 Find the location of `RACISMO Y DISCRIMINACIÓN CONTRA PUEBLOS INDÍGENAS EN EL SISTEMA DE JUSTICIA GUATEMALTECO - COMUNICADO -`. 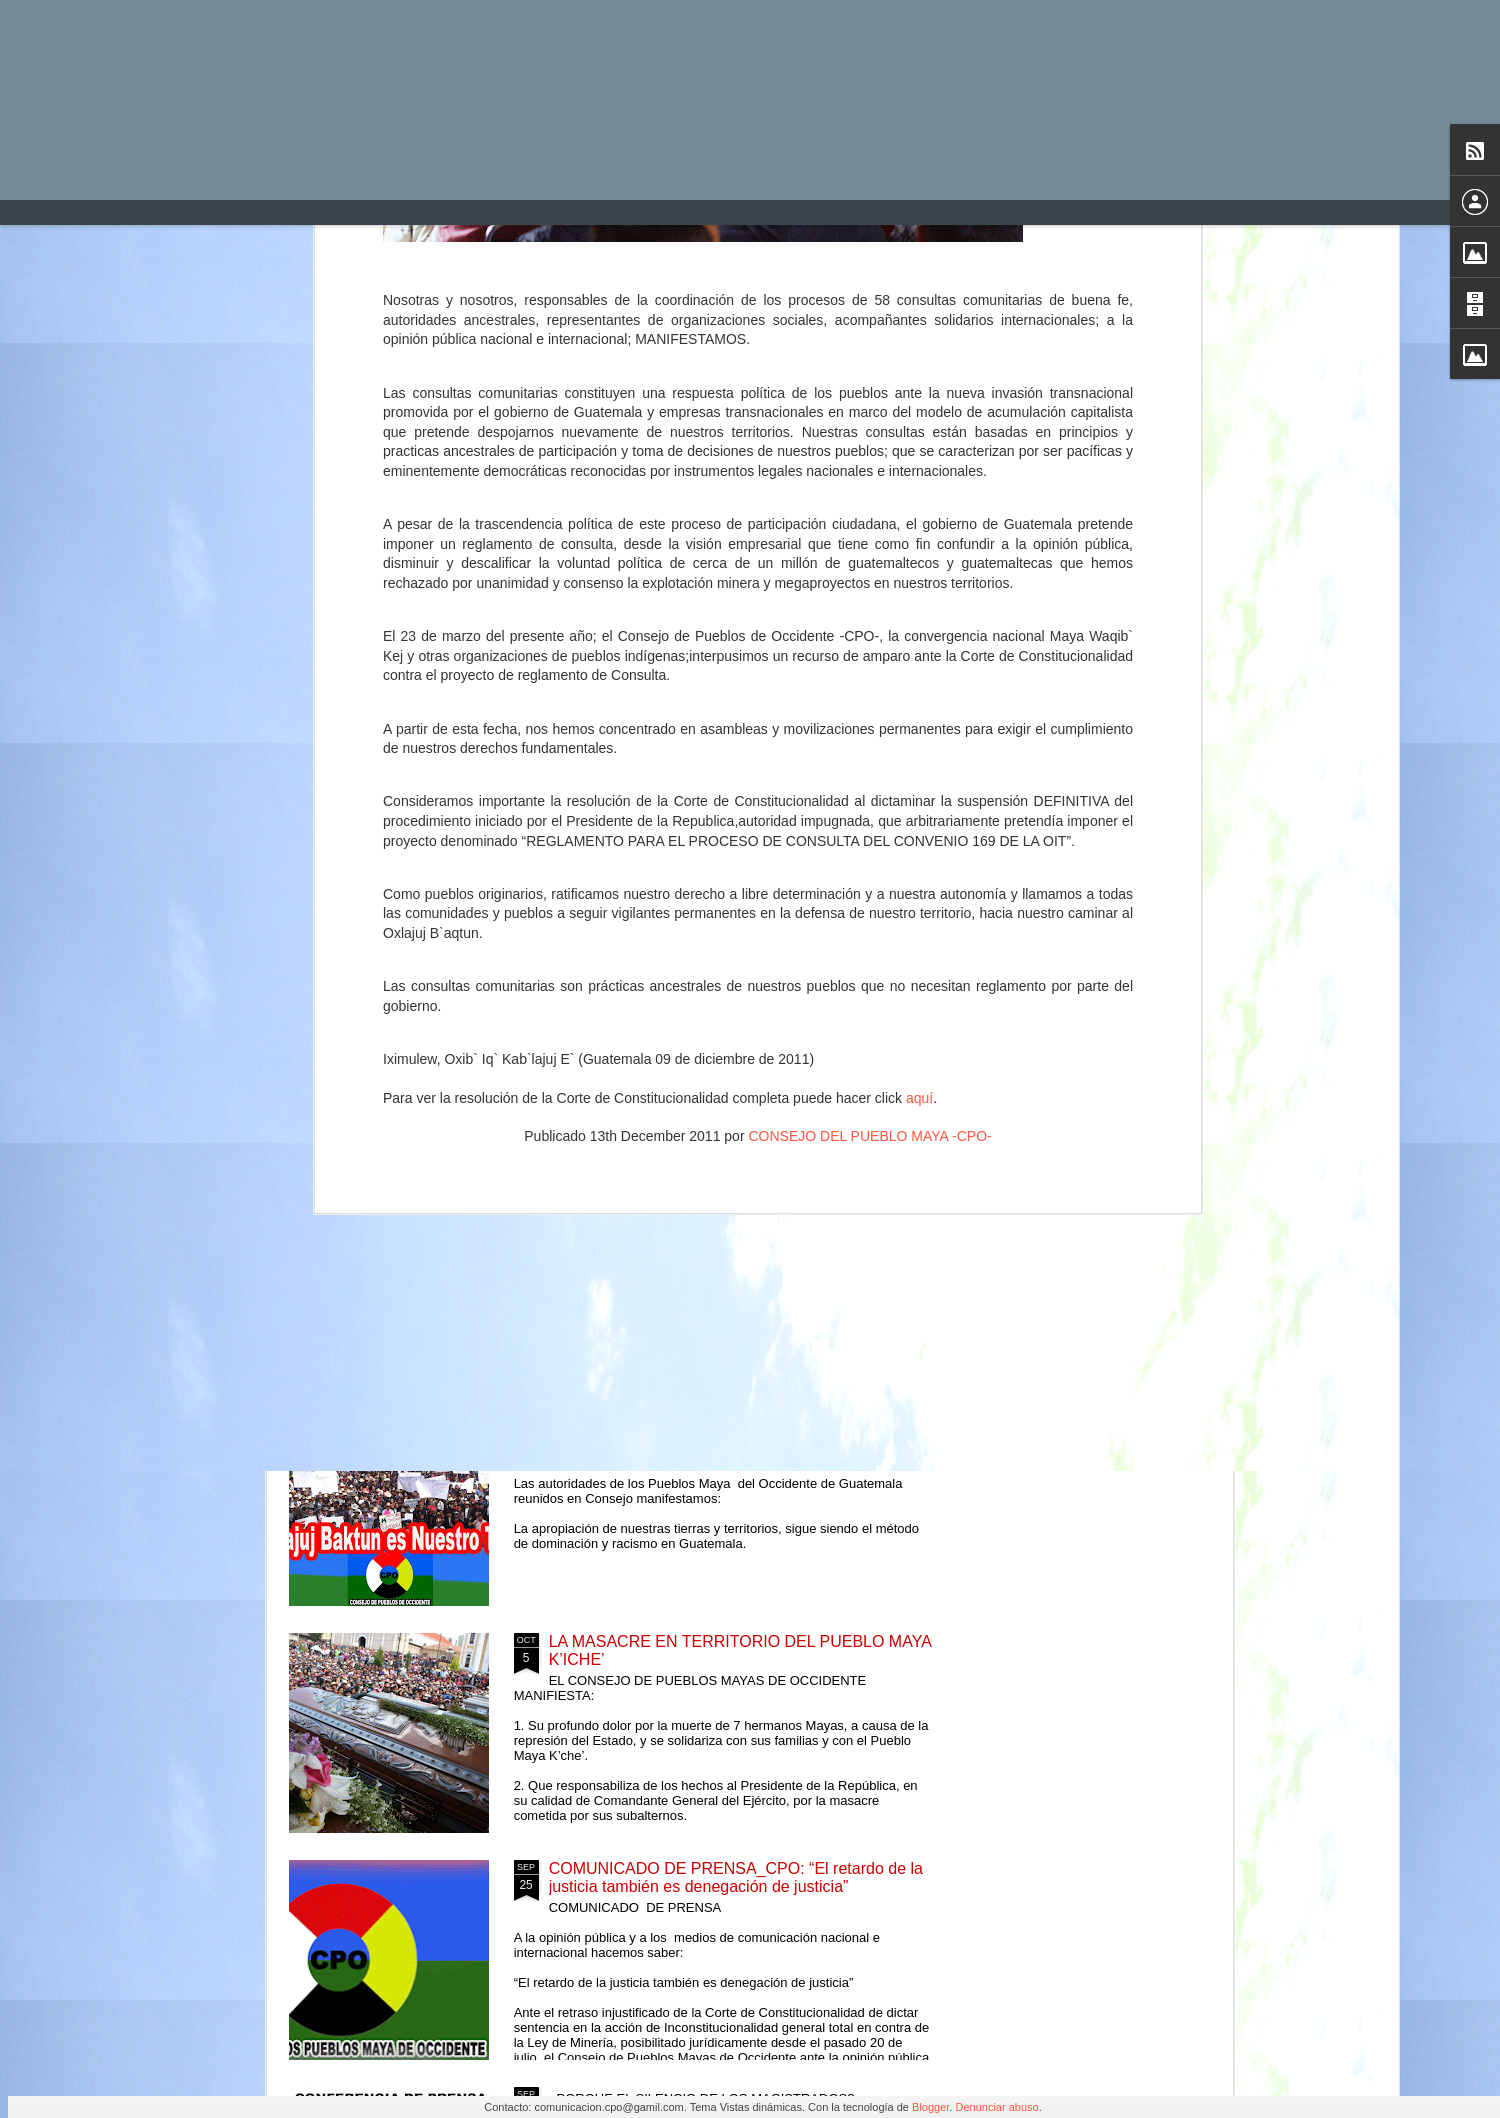

RACISMO Y DISCRIMINACIÓN CONTRA PUEBLOS INDÍGENAS EN EL SISTEMA DE JUSTICIA GUATEMALTECO - COMUNICADO - is located at coordinates (634, 854).